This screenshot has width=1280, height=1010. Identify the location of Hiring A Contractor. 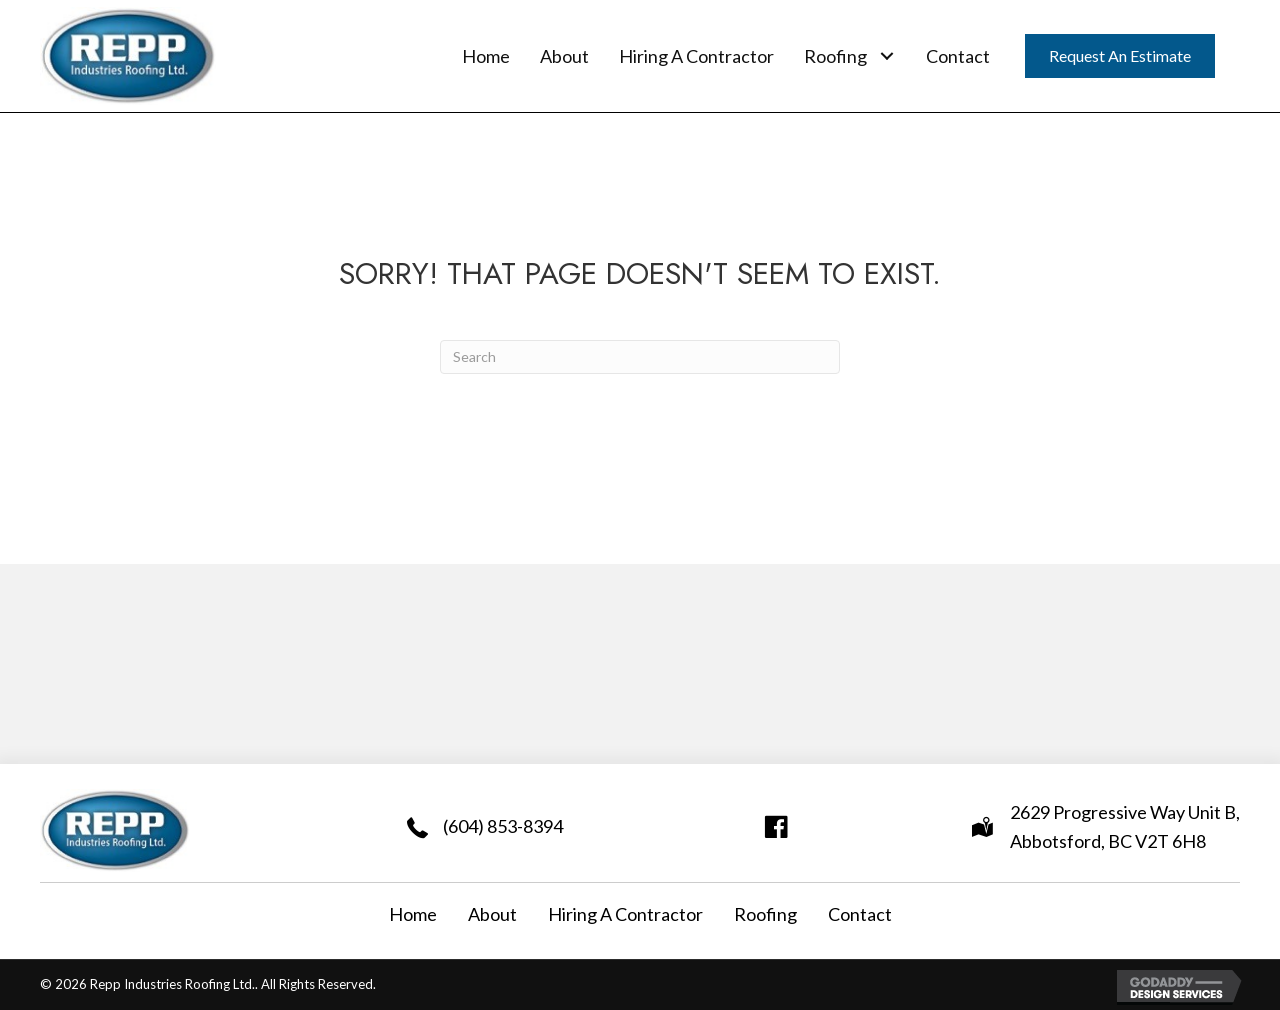
(625, 914).